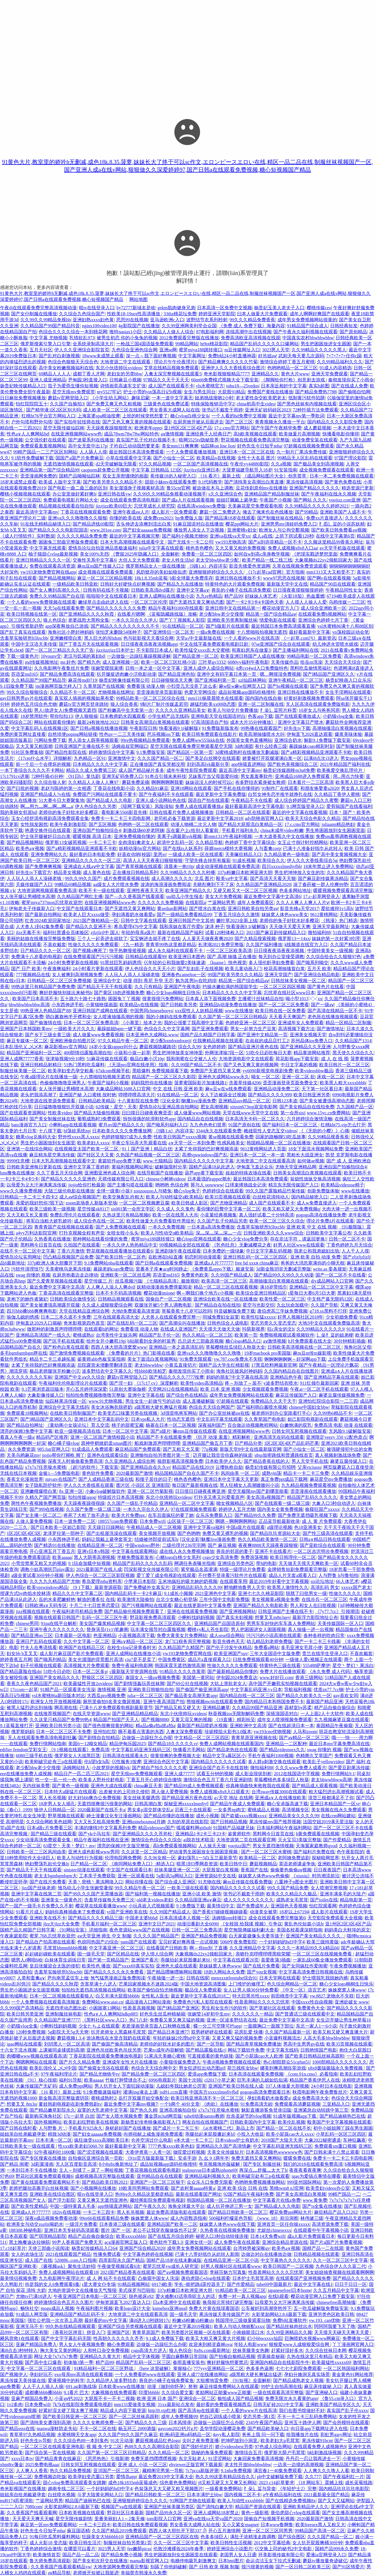  Describe the element at coordinates (220, 1965) in the screenshot. I see `新妺妺窝人体色www` at that location.